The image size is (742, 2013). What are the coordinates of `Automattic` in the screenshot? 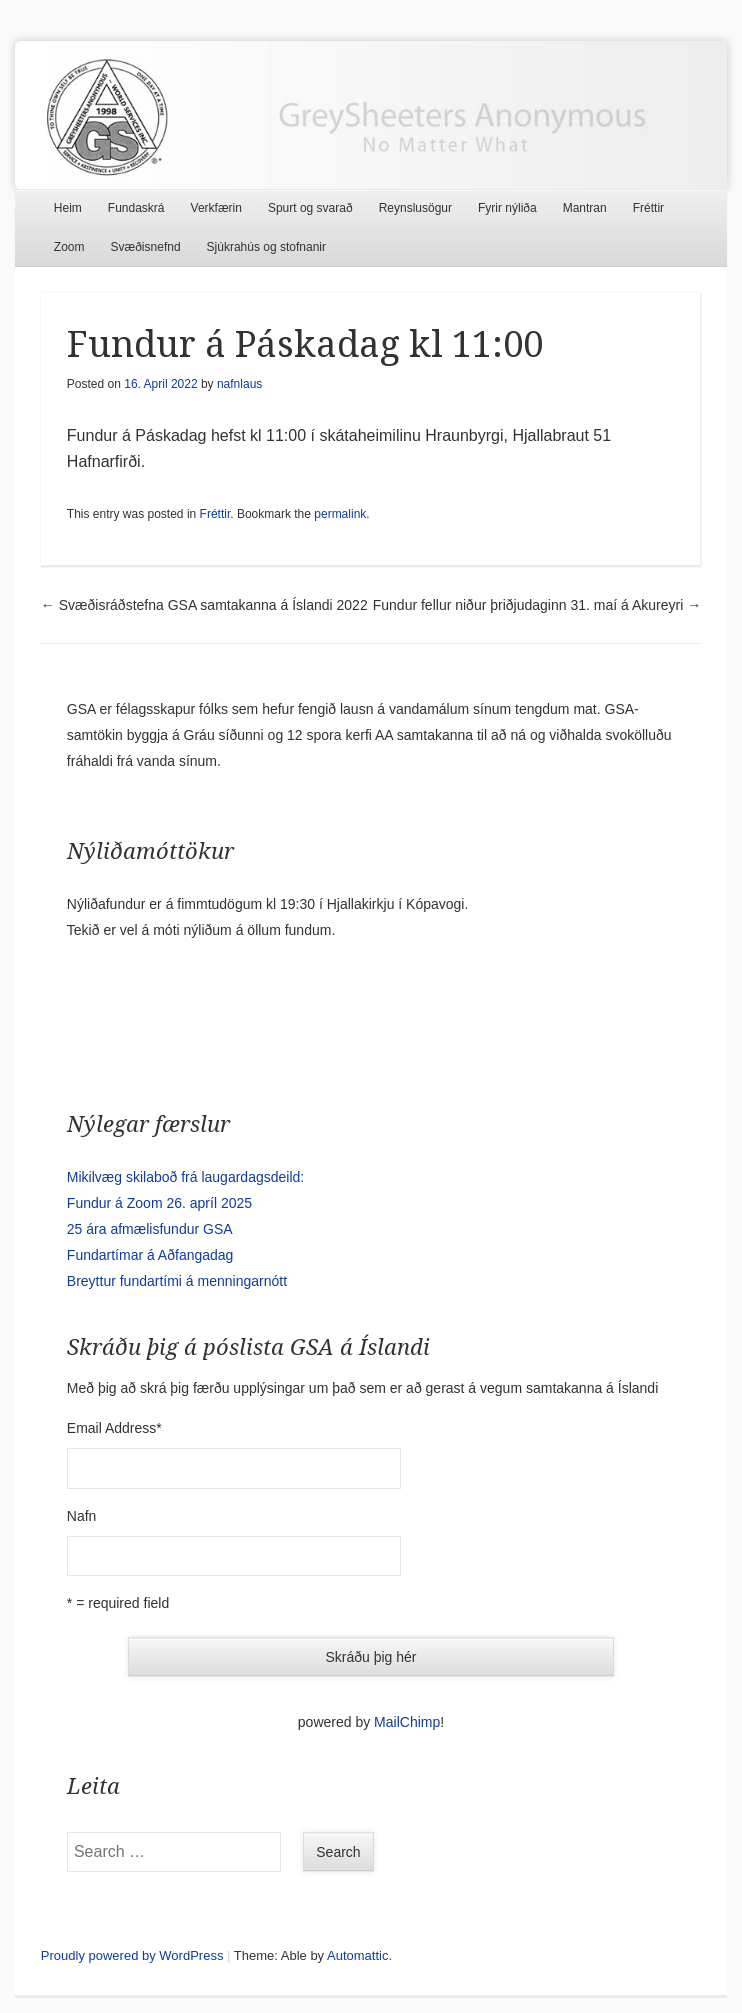 It's located at (357, 1955).